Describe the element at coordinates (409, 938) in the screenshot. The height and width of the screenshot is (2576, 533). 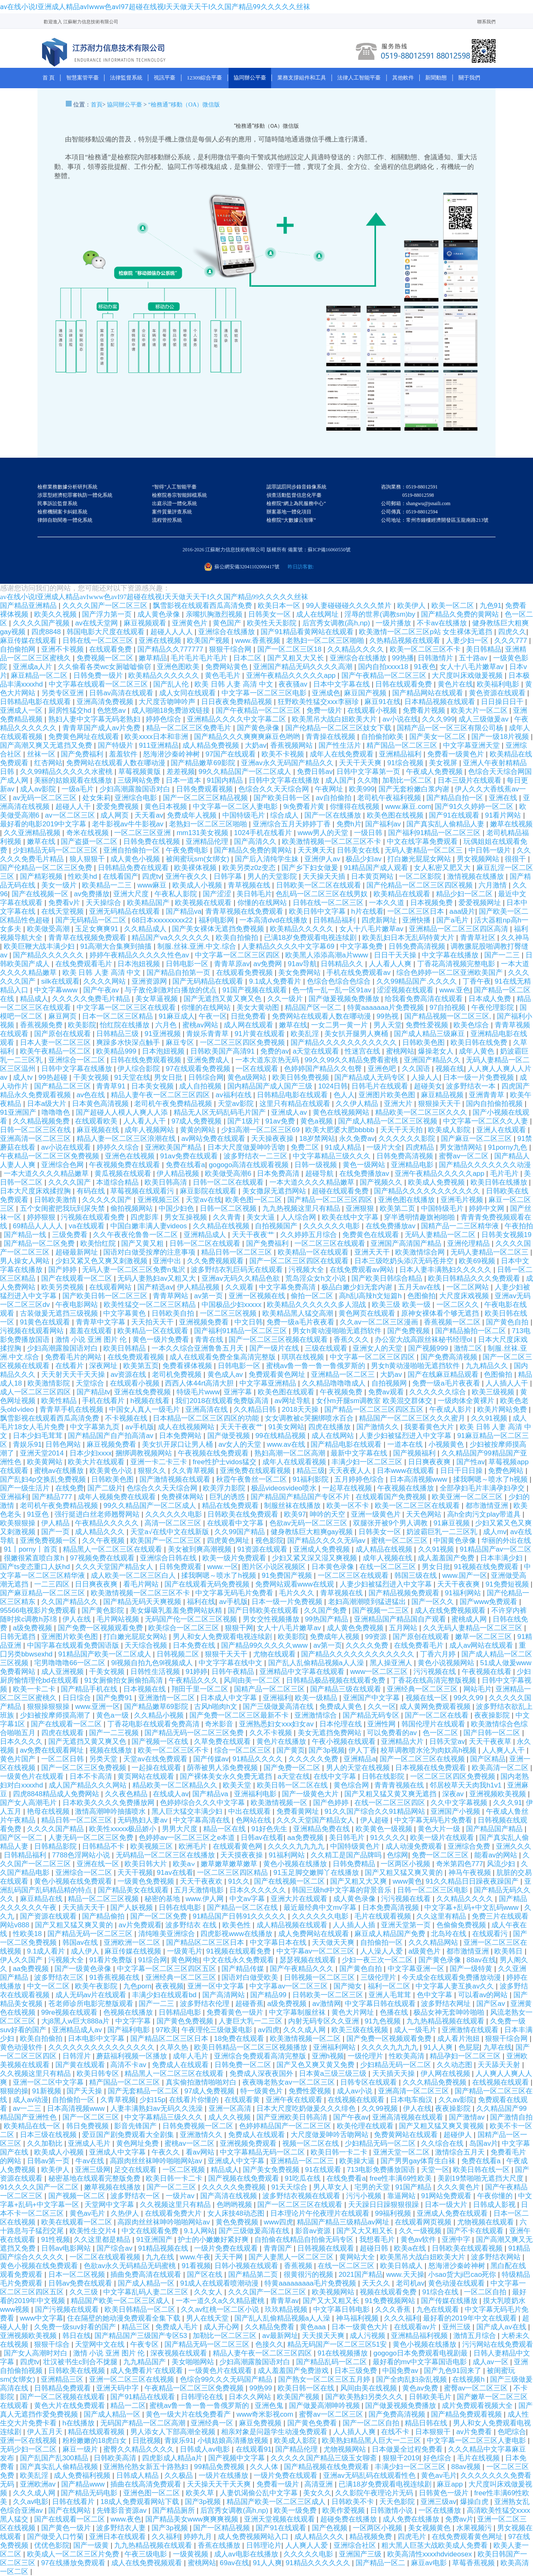
I see `欧美乱妇日本无乱码特黄大片` at that location.